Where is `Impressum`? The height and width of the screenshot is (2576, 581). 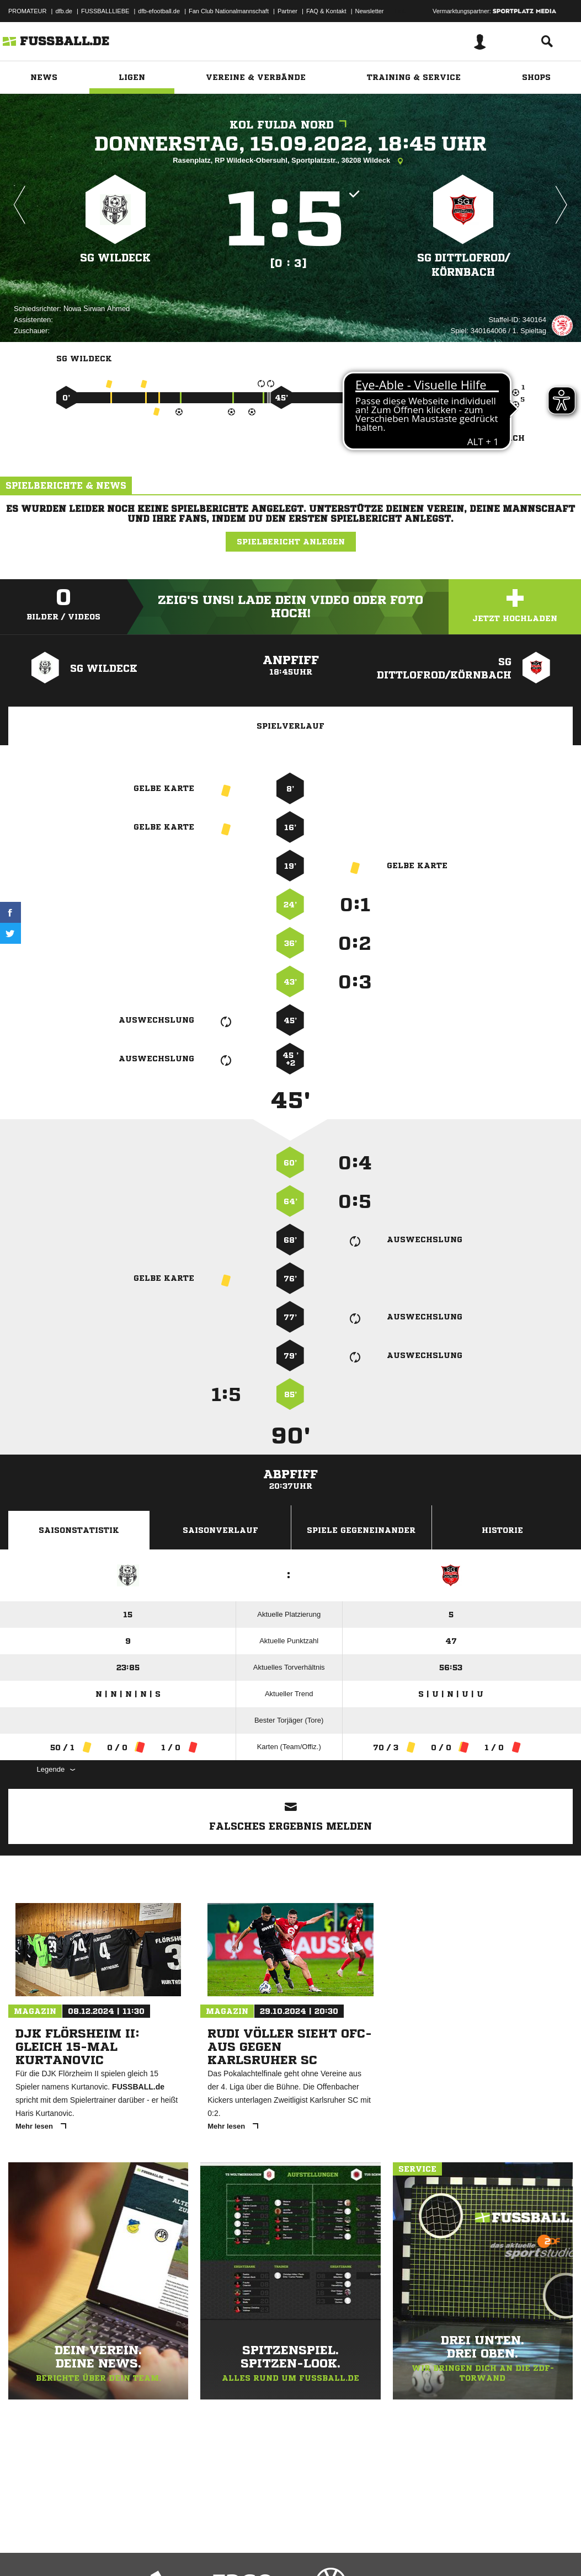 Impressum is located at coordinates (23, 2550).